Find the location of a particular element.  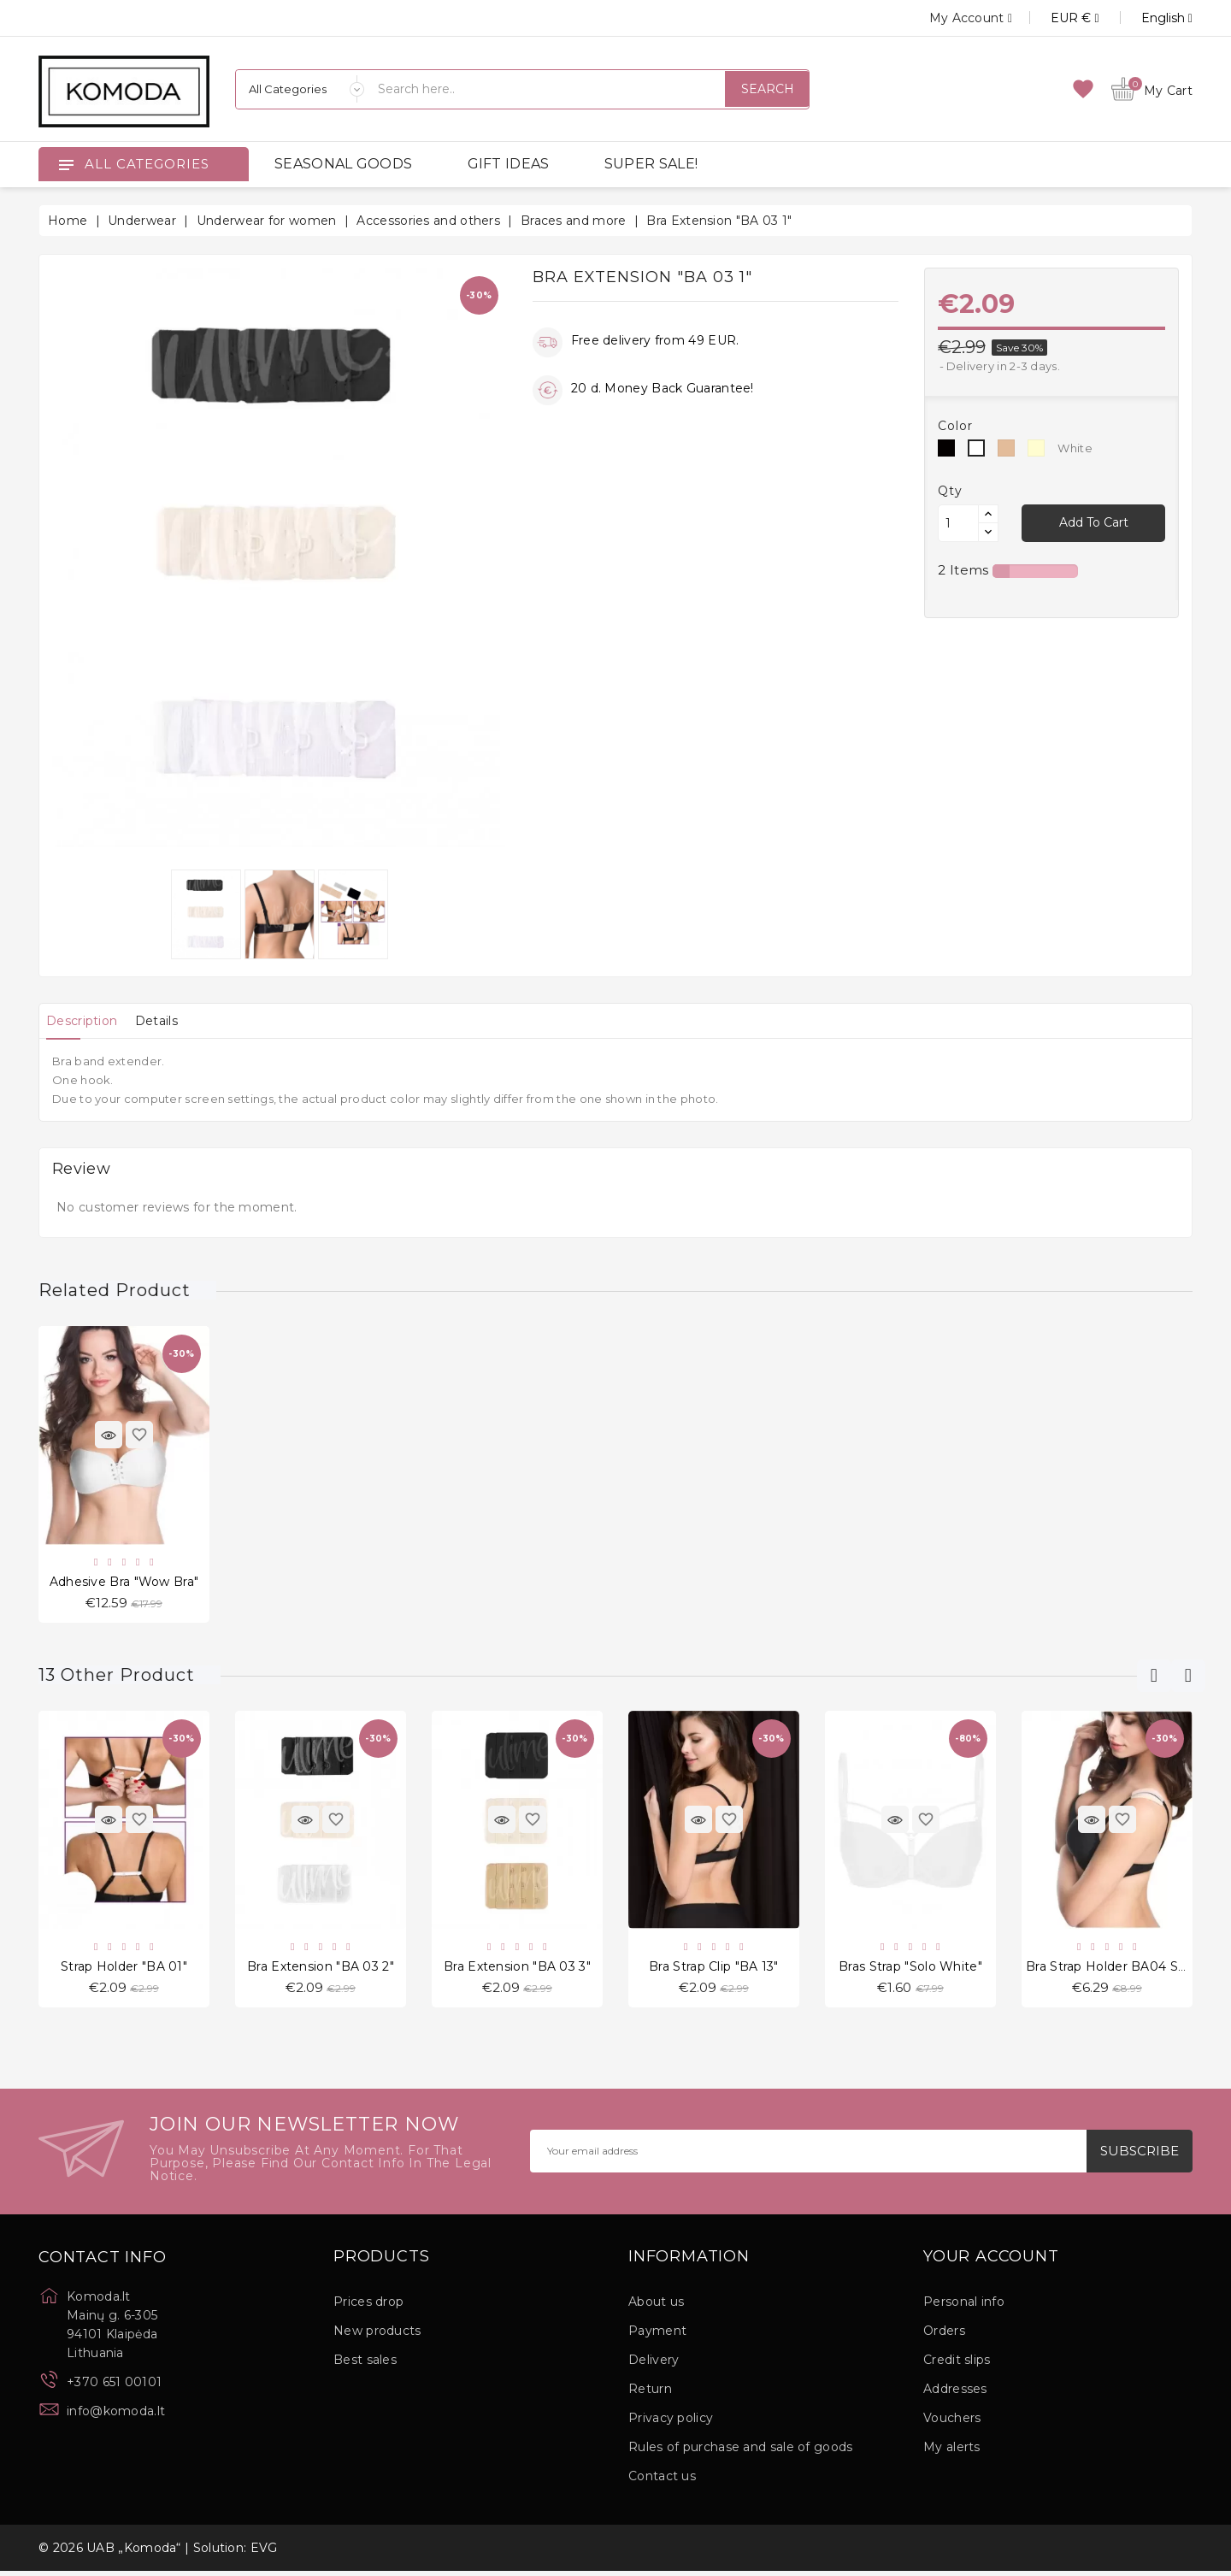

Bra Extension "BA 03 2" is located at coordinates (320, 1970).